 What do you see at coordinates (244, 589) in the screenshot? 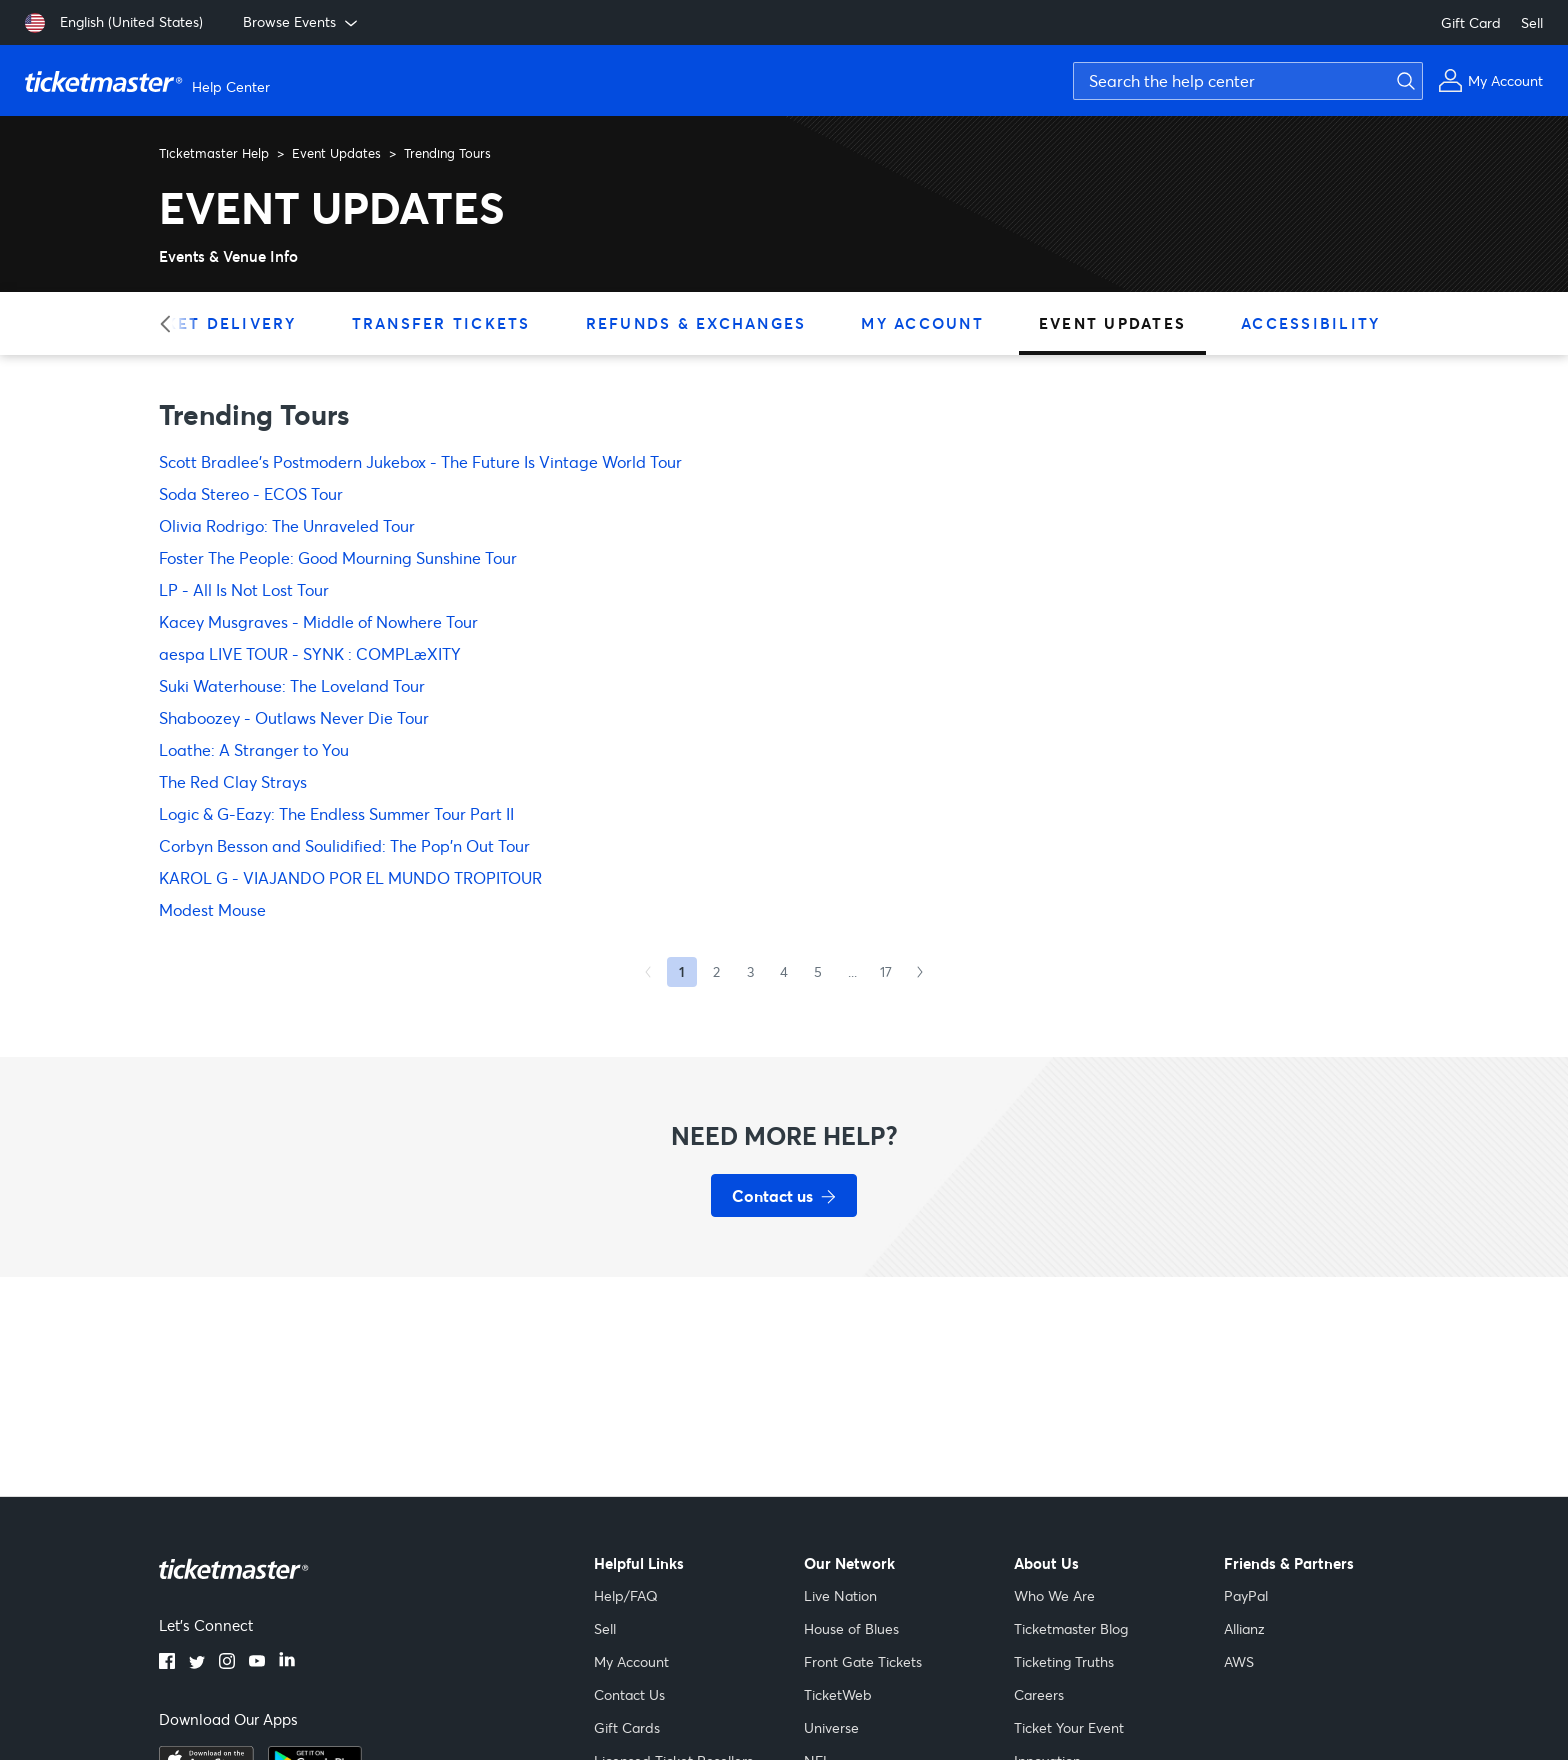
I see `LP - All Is Not Lost Tour` at bounding box center [244, 589].